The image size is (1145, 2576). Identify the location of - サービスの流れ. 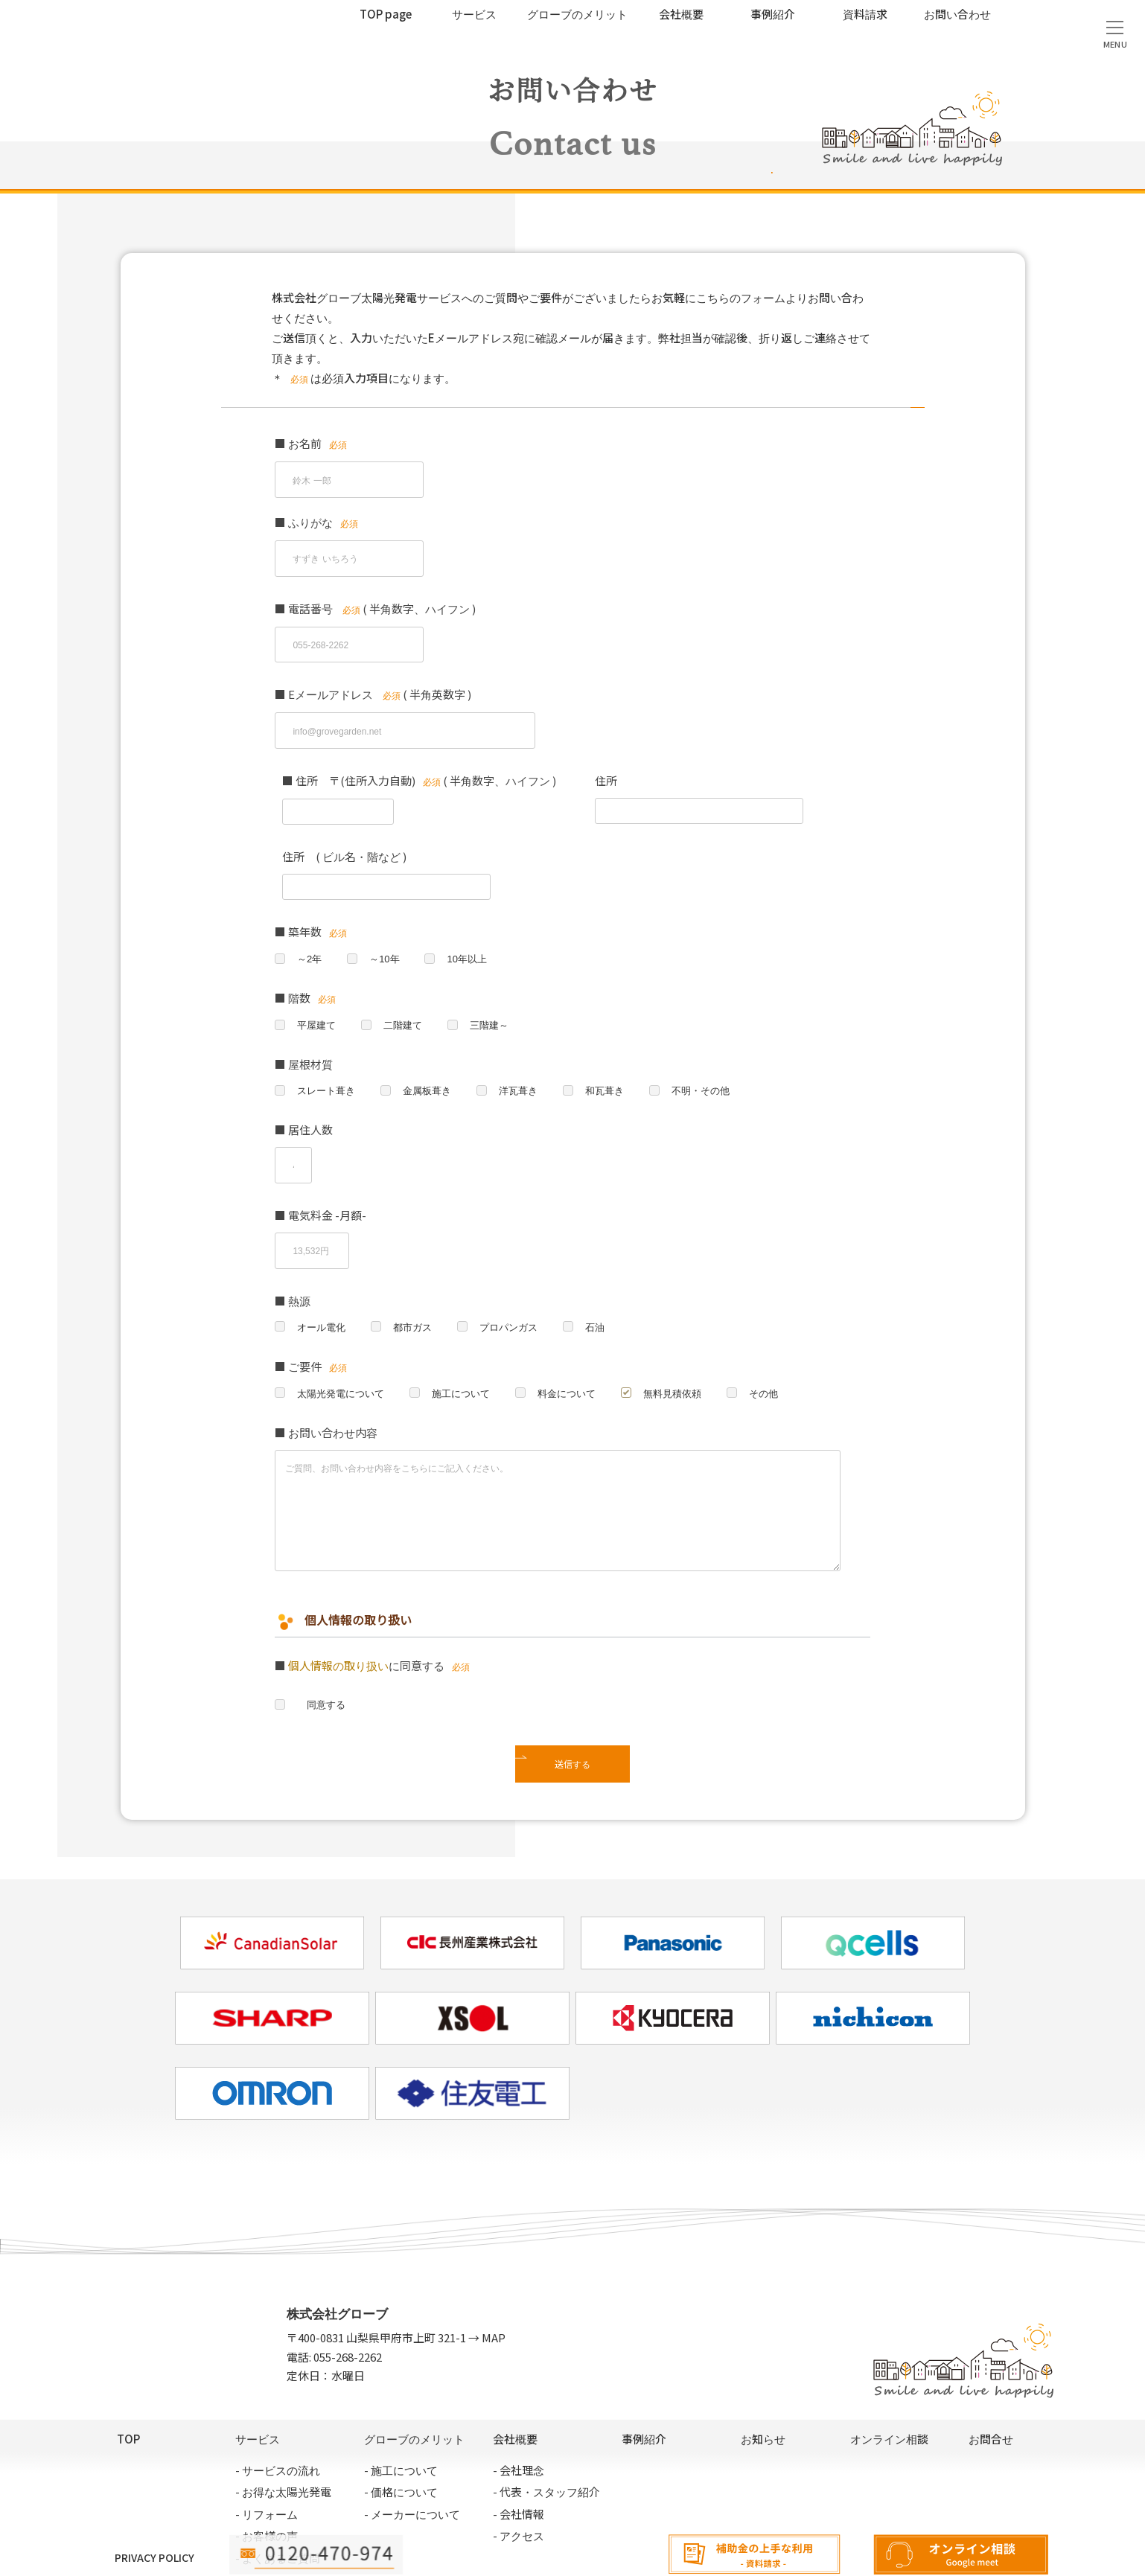
(277, 2417).